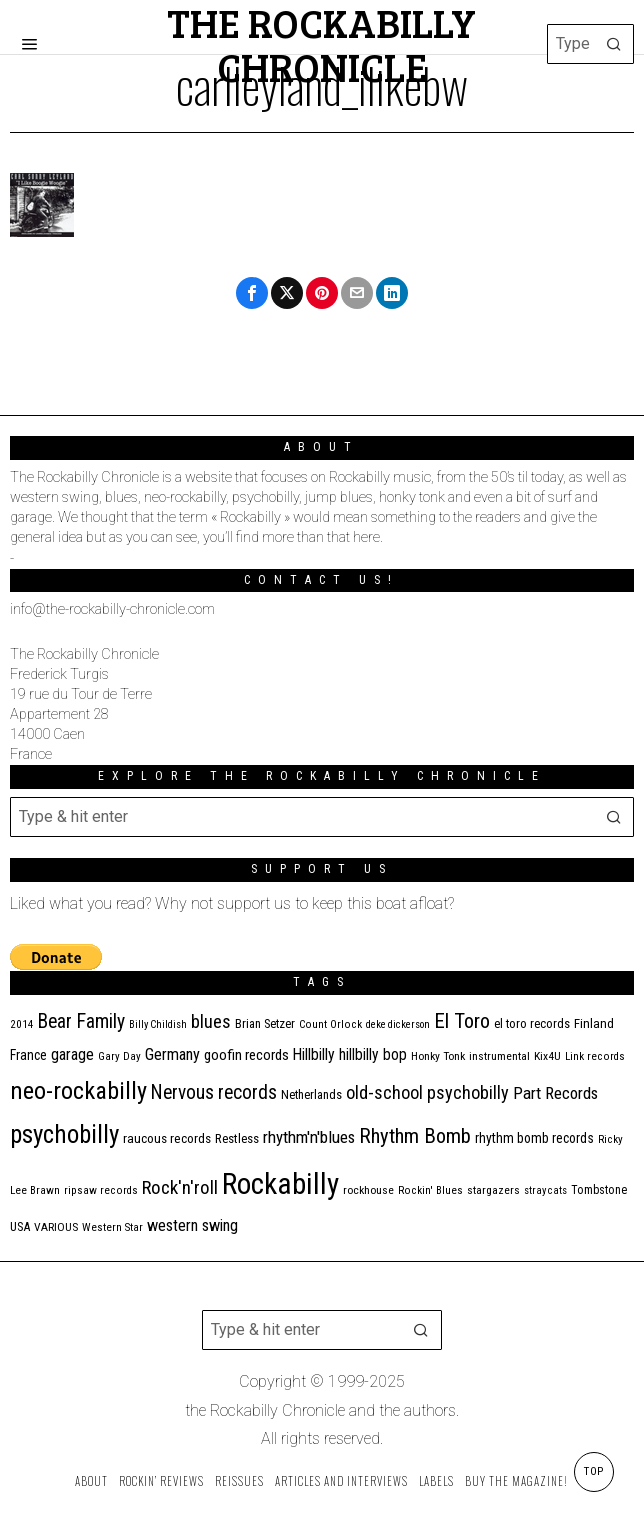 Image resolution: width=644 pixels, height=1522 pixels. What do you see at coordinates (599, 1190) in the screenshot?
I see `Tombstone [Tombstone (12 items)]` at bounding box center [599, 1190].